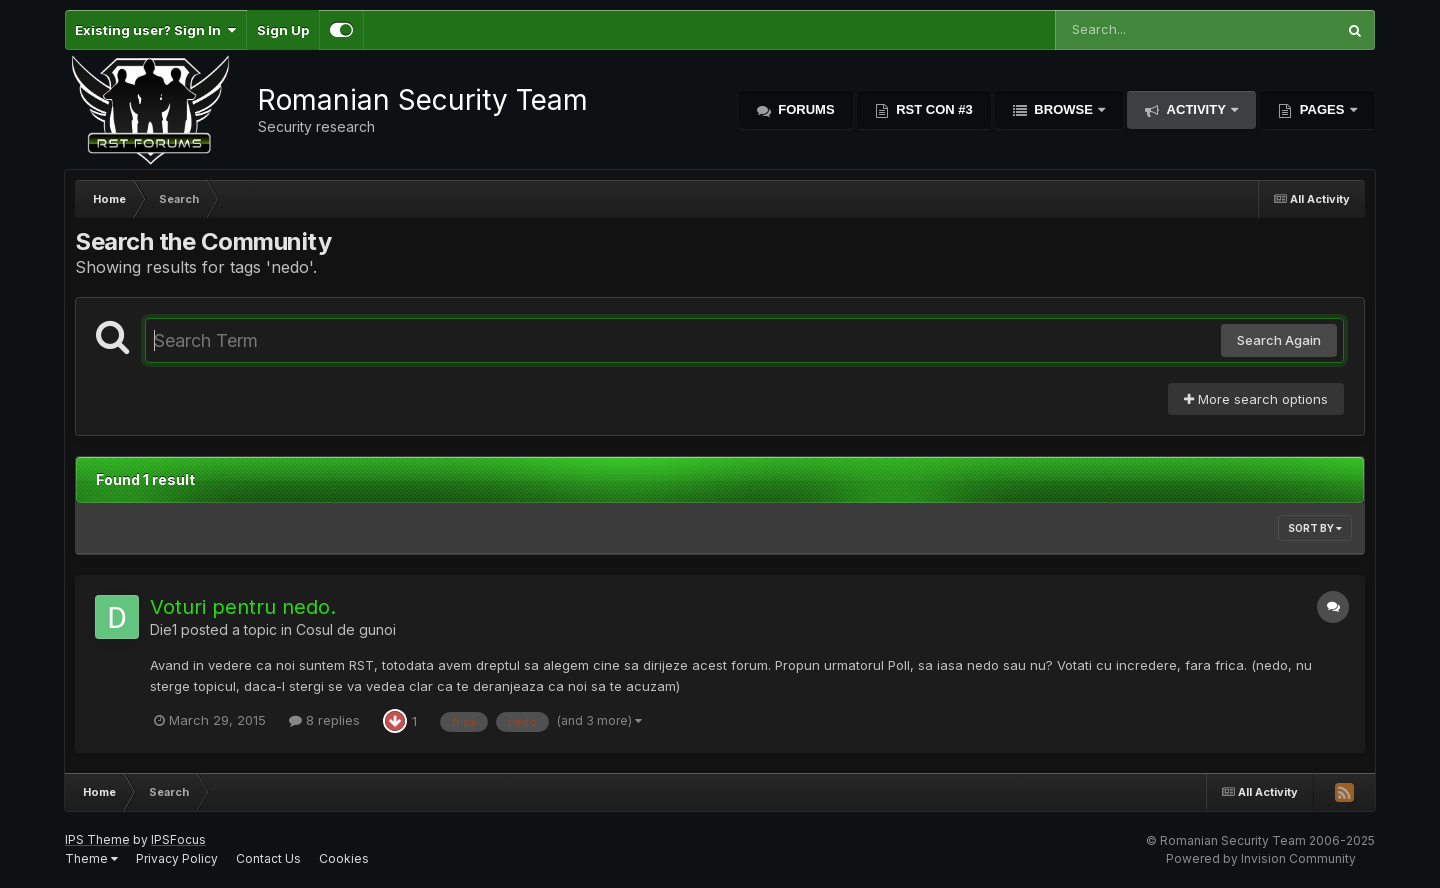 Image resolution: width=1440 pixels, height=888 pixels. What do you see at coordinates (344, 858) in the screenshot?
I see `Cookies` at bounding box center [344, 858].